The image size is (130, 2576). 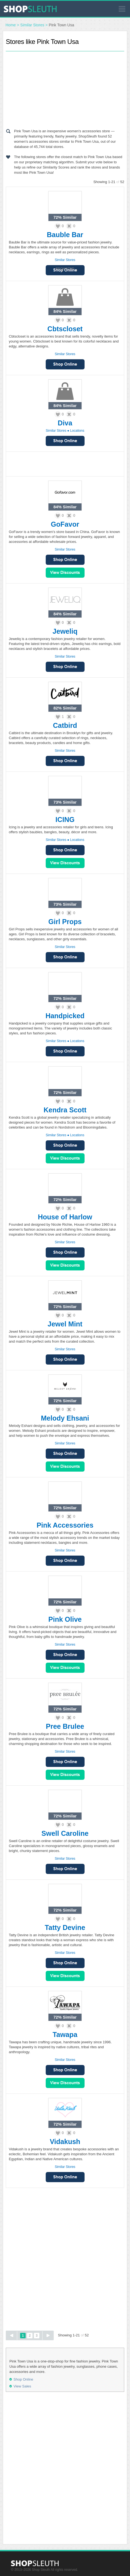 What do you see at coordinates (65, 423) in the screenshot?
I see `Diva` at bounding box center [65, 423].